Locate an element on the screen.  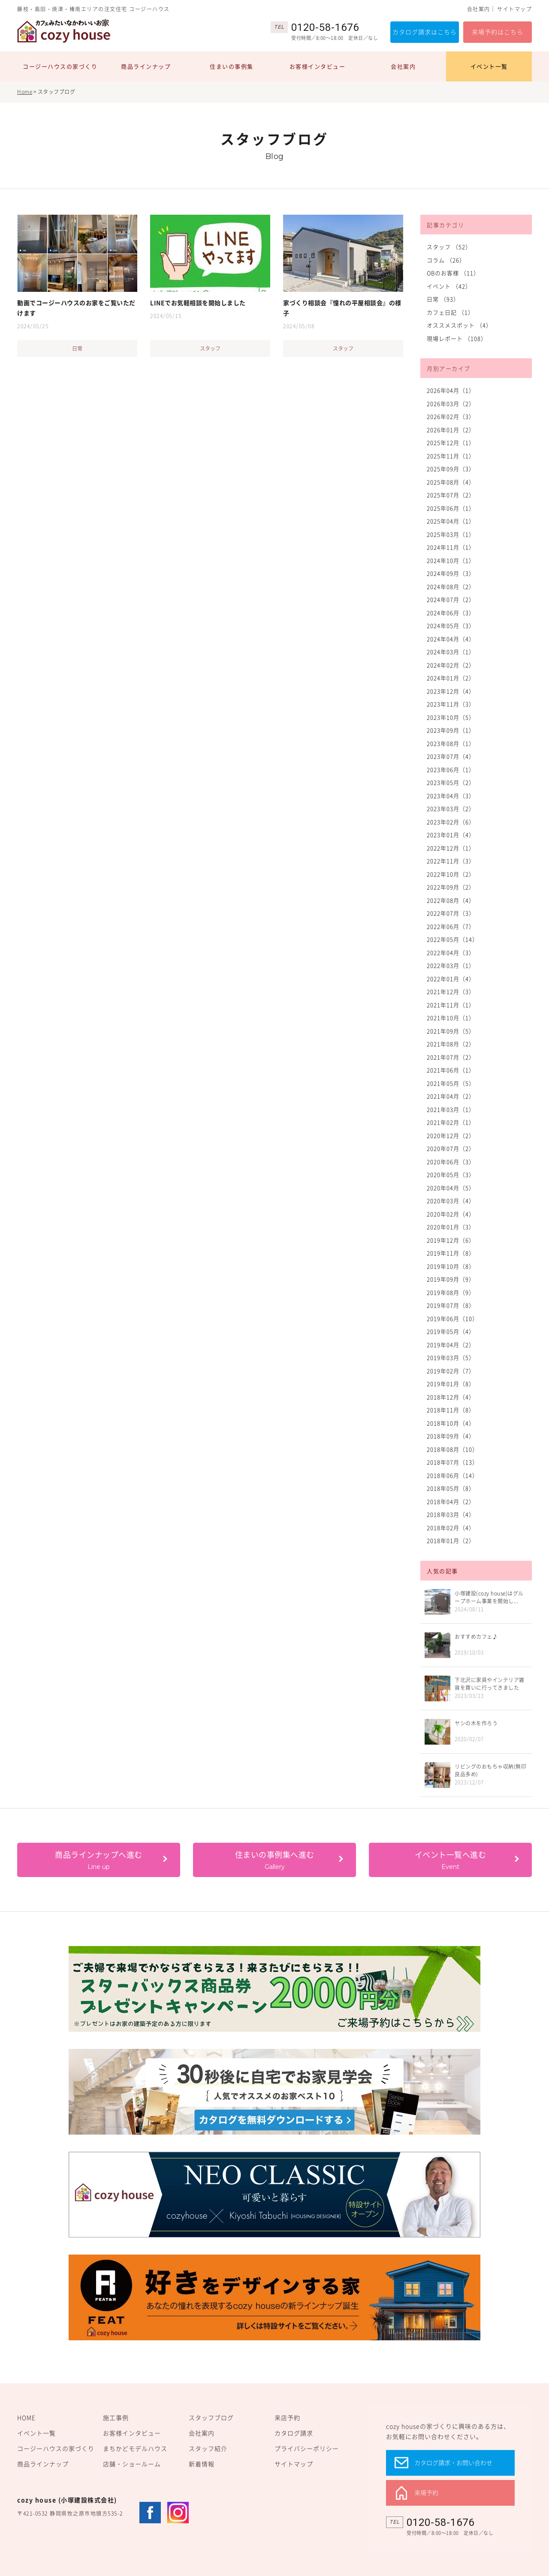
2019年08月（9） is located at coordinates (451, 1292).